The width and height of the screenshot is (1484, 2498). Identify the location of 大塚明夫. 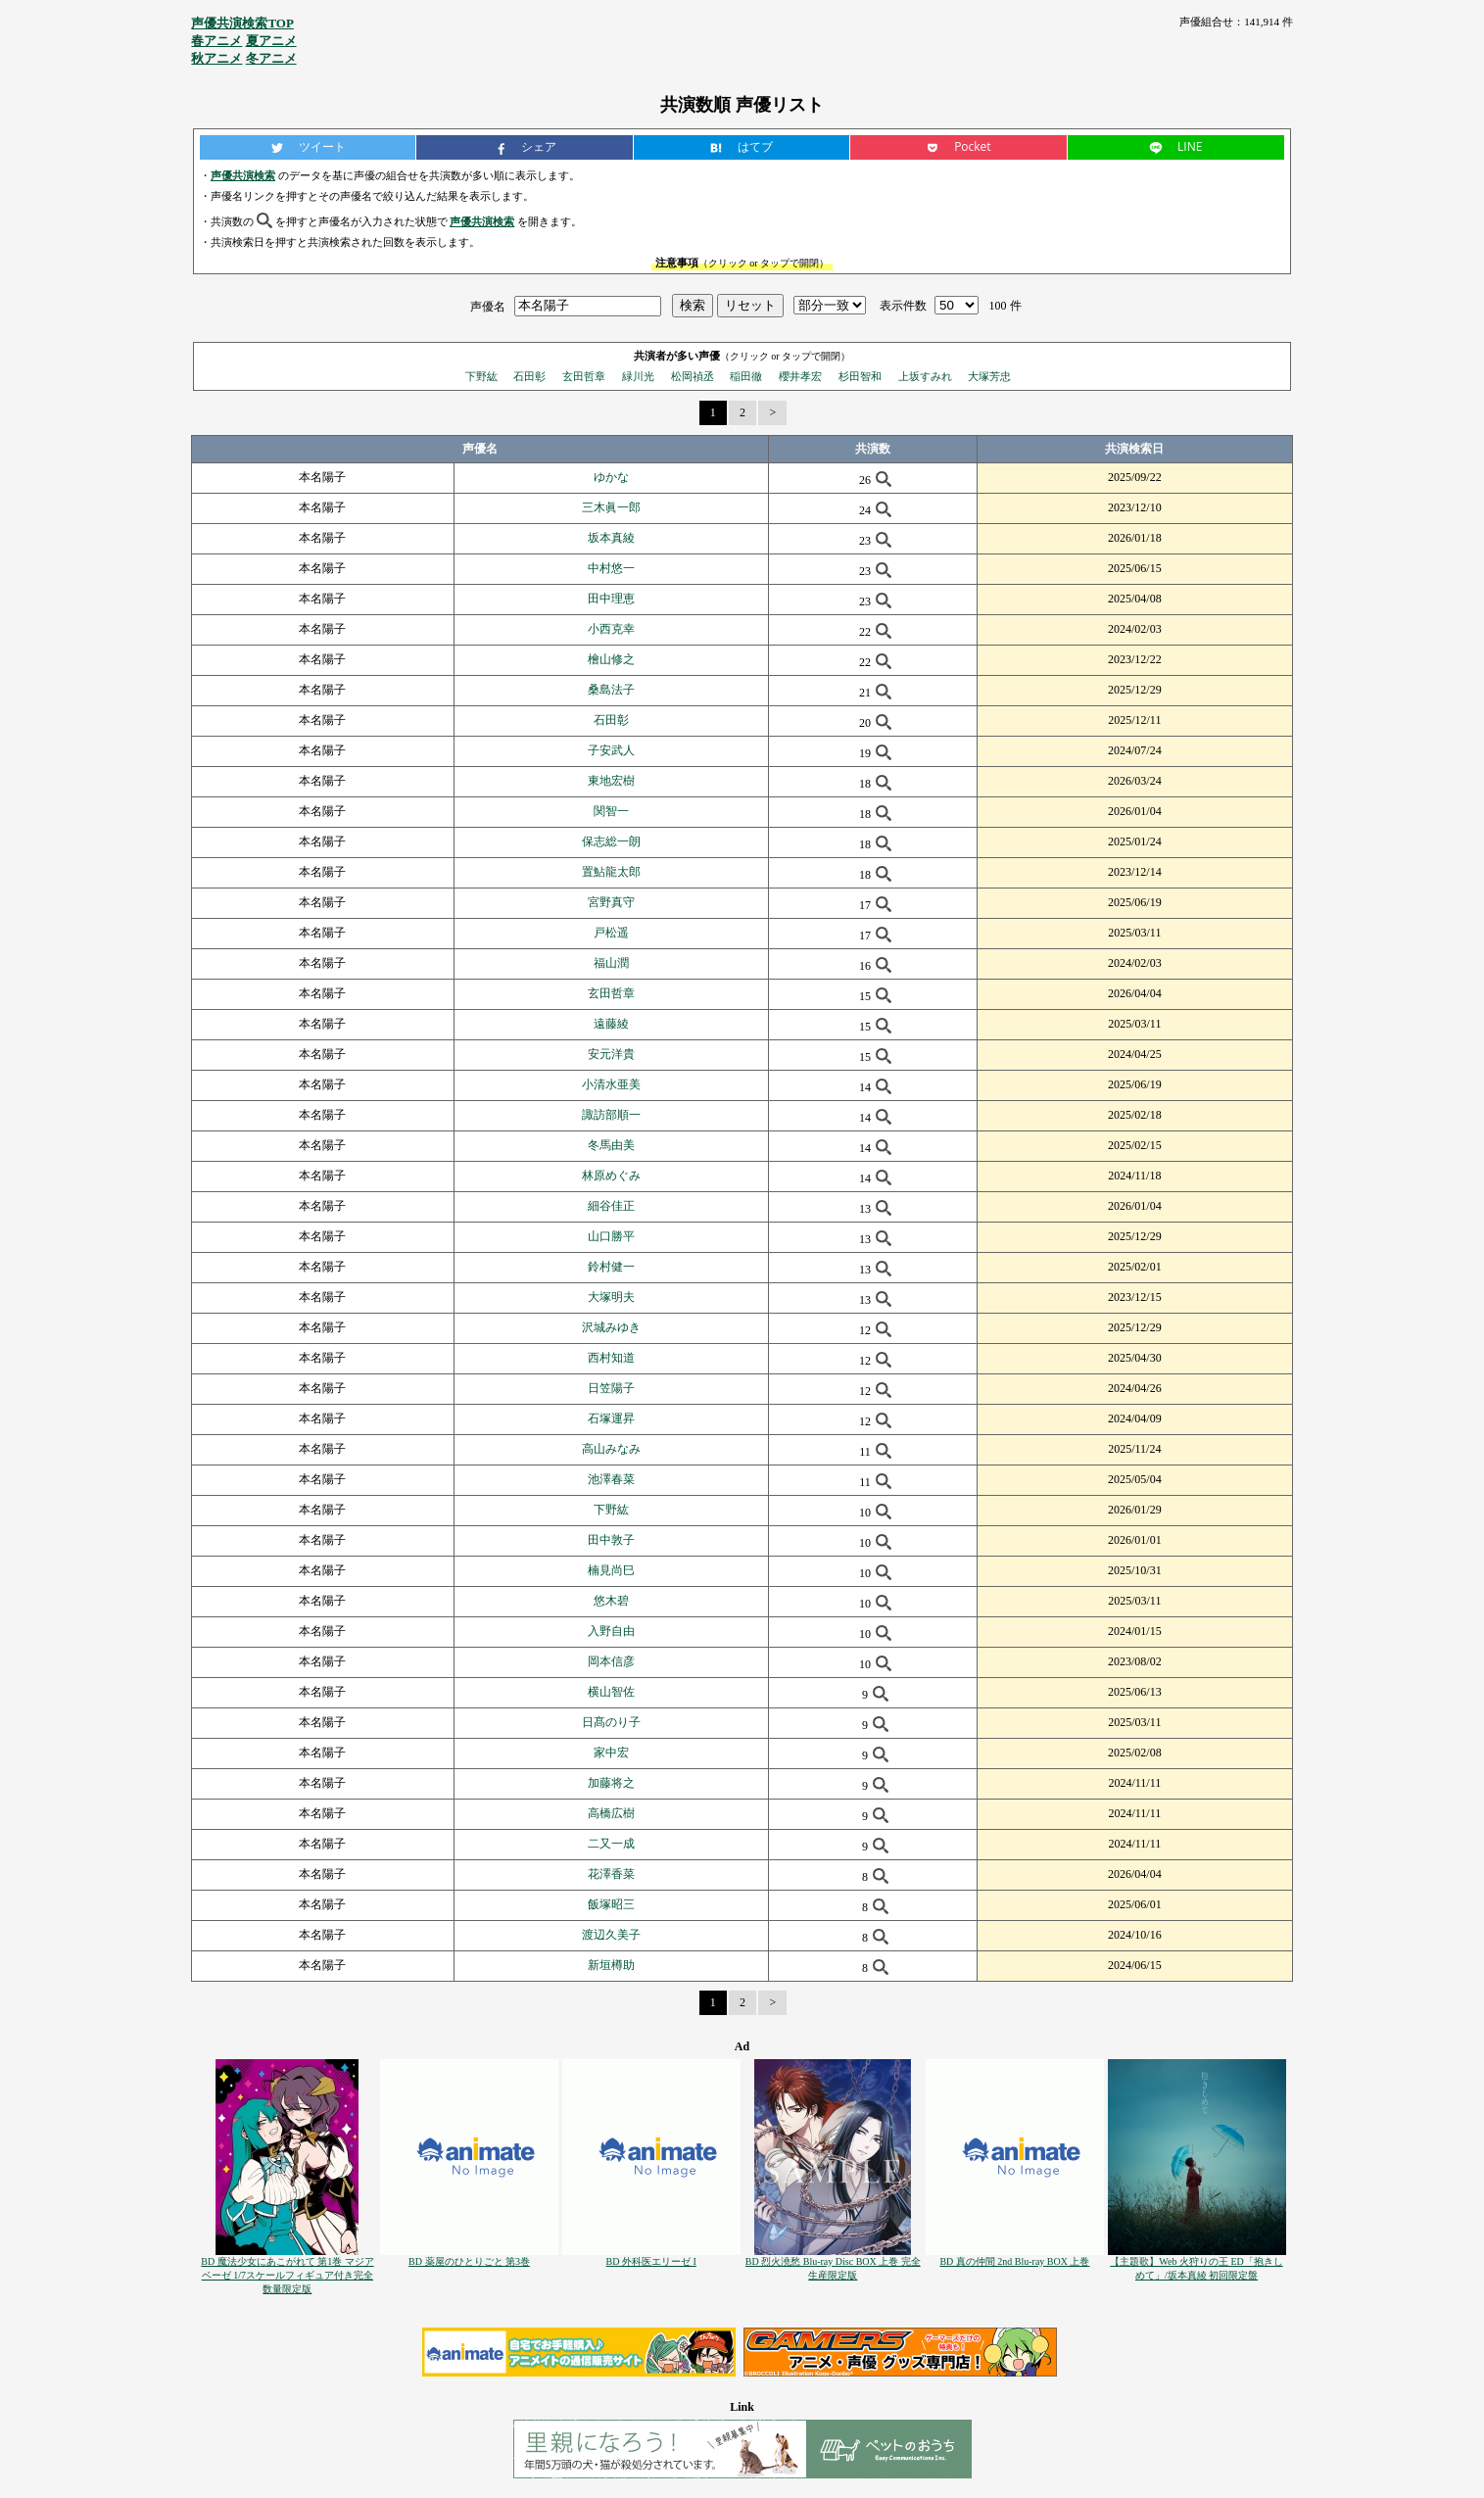
(611, 1297).